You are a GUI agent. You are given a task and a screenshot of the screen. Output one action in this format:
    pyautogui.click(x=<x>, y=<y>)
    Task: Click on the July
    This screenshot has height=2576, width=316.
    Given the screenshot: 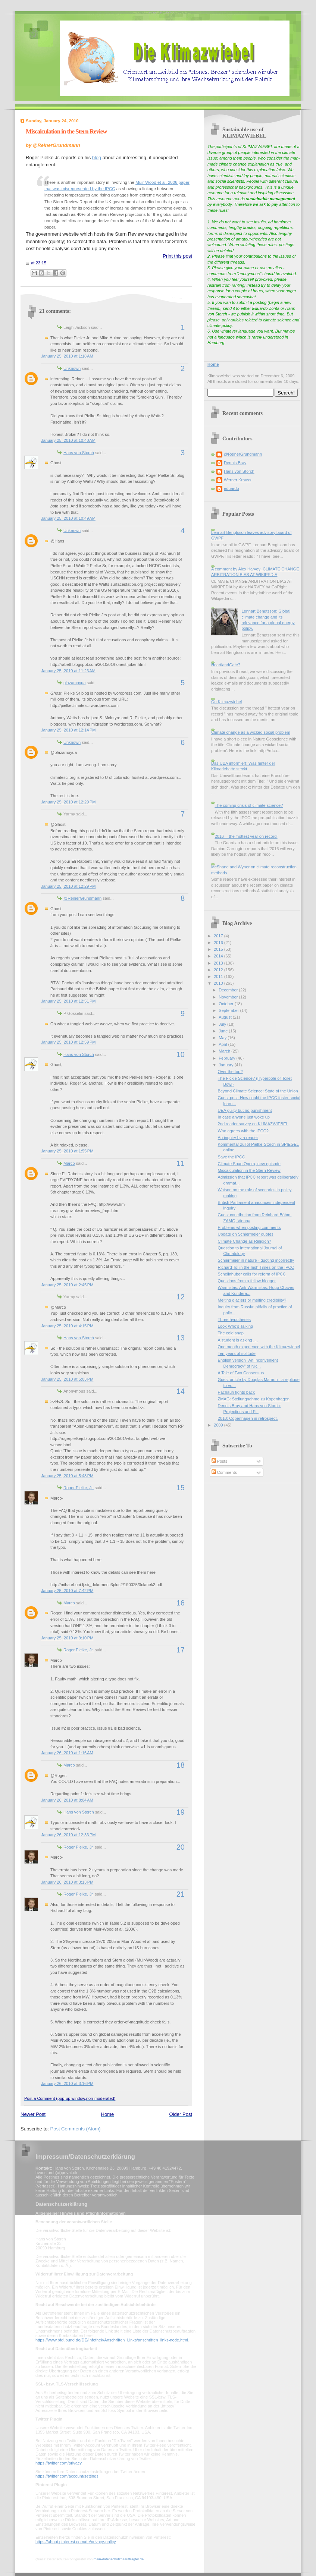 What is the action you would take?
    pyautogui.click(x=223, y=1024)
    